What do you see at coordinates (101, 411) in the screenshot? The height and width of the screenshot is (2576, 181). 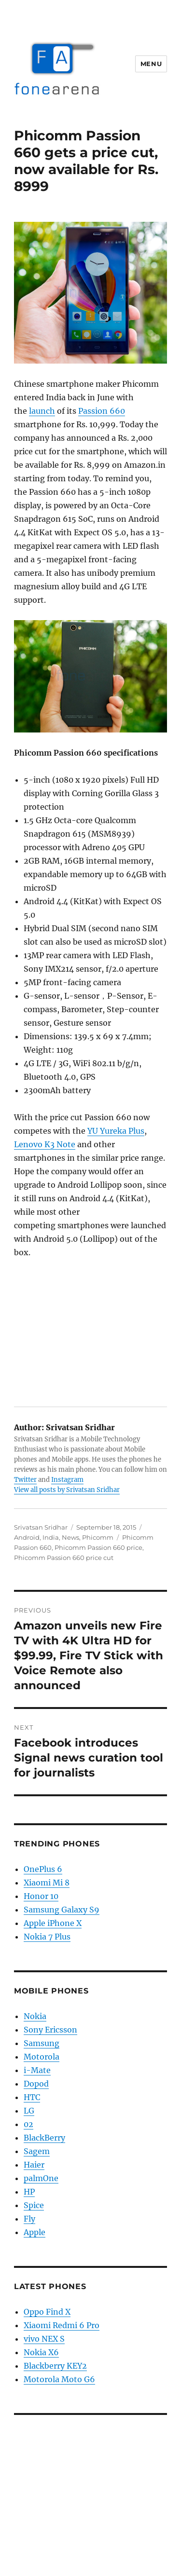 I see `Passion 660` at bounding box center [101, 411].